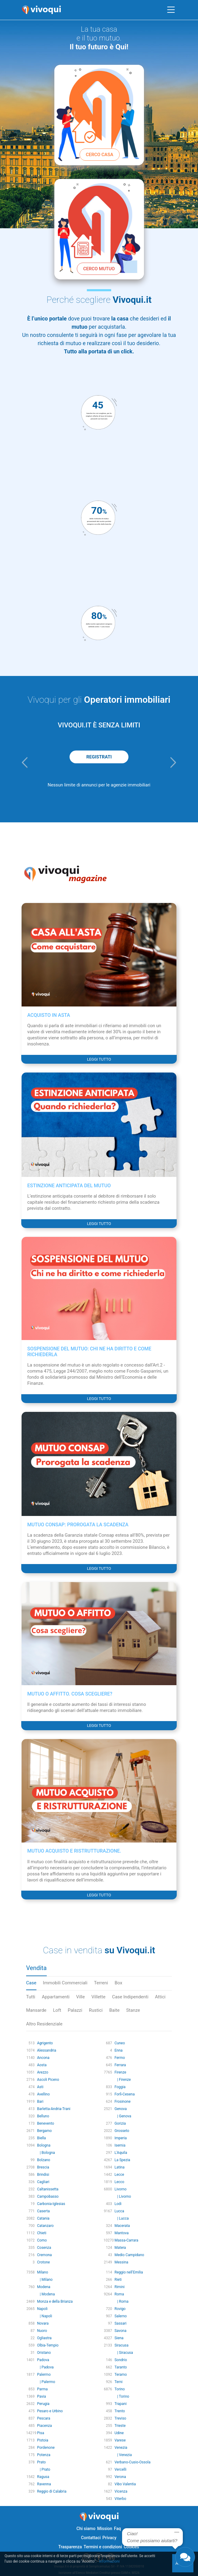 This screenshot has height=2576, width=198. I want to click on Sassari, so click(120, 2323).